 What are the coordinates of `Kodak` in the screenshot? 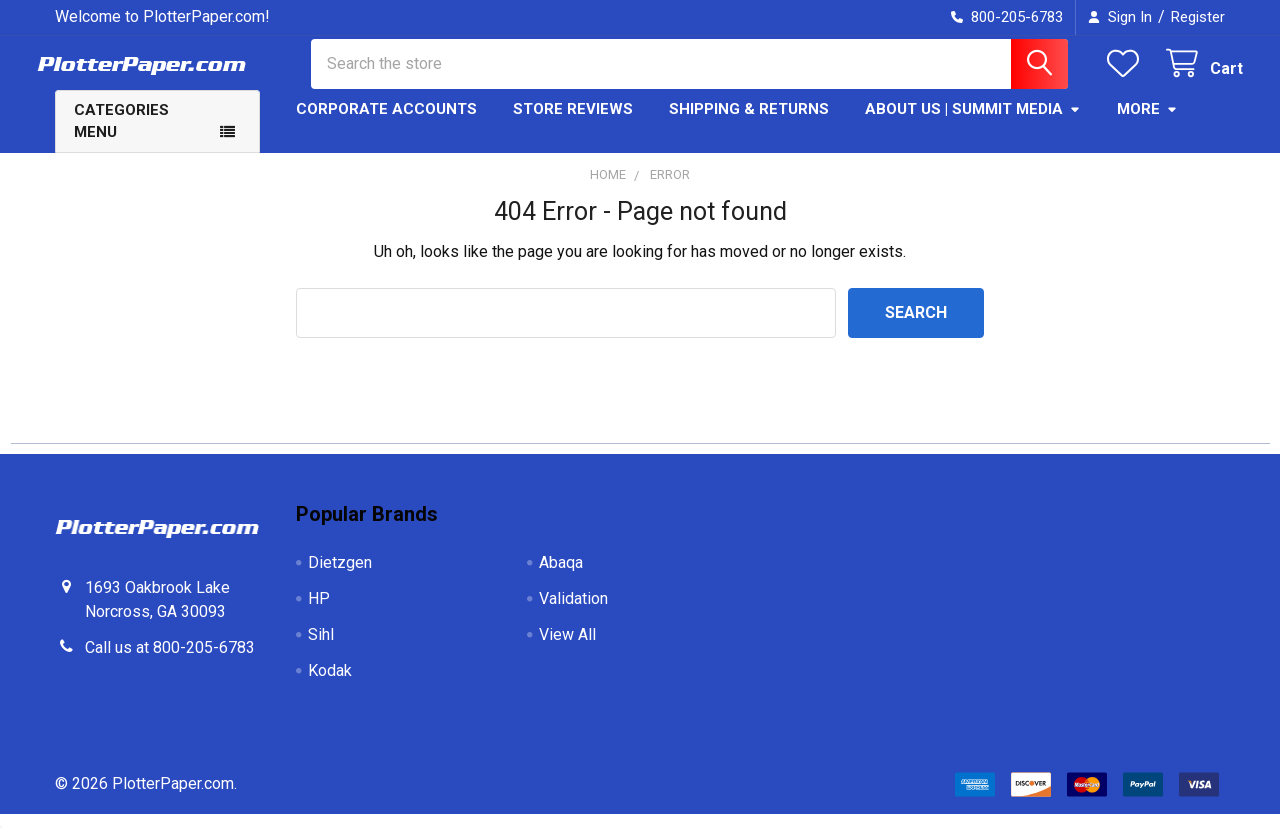 It's located at (330, 684).